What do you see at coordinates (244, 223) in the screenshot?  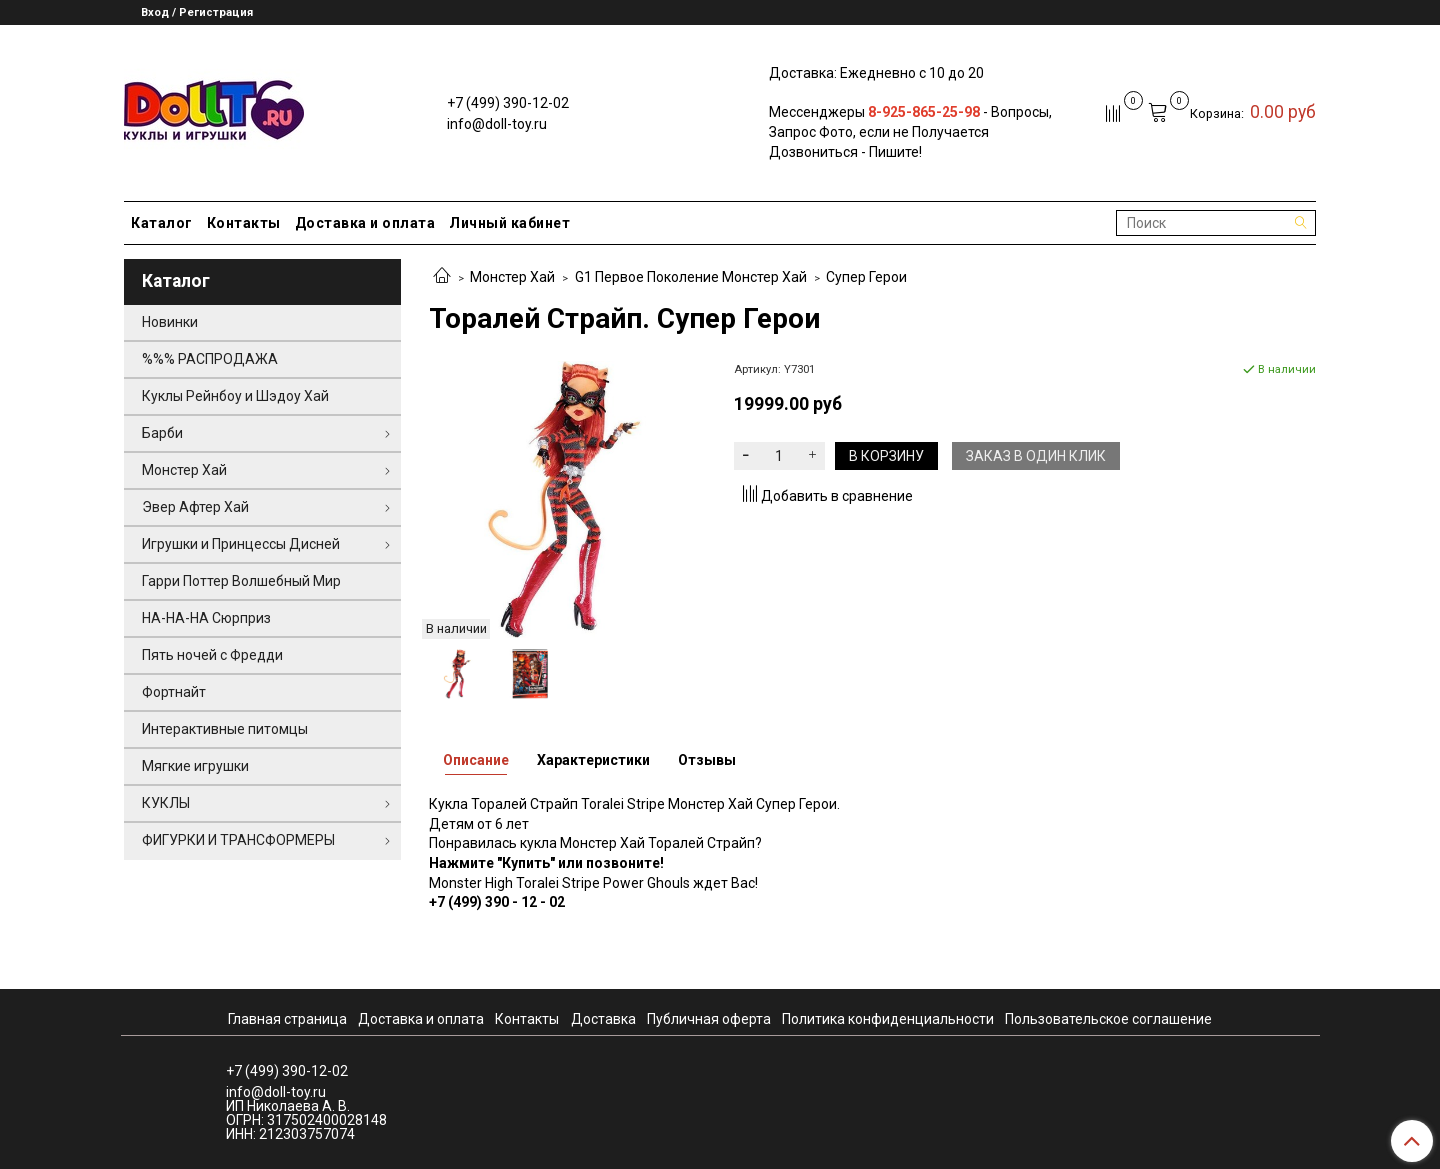 I see `Контакты` at bounding box center [244, 223].